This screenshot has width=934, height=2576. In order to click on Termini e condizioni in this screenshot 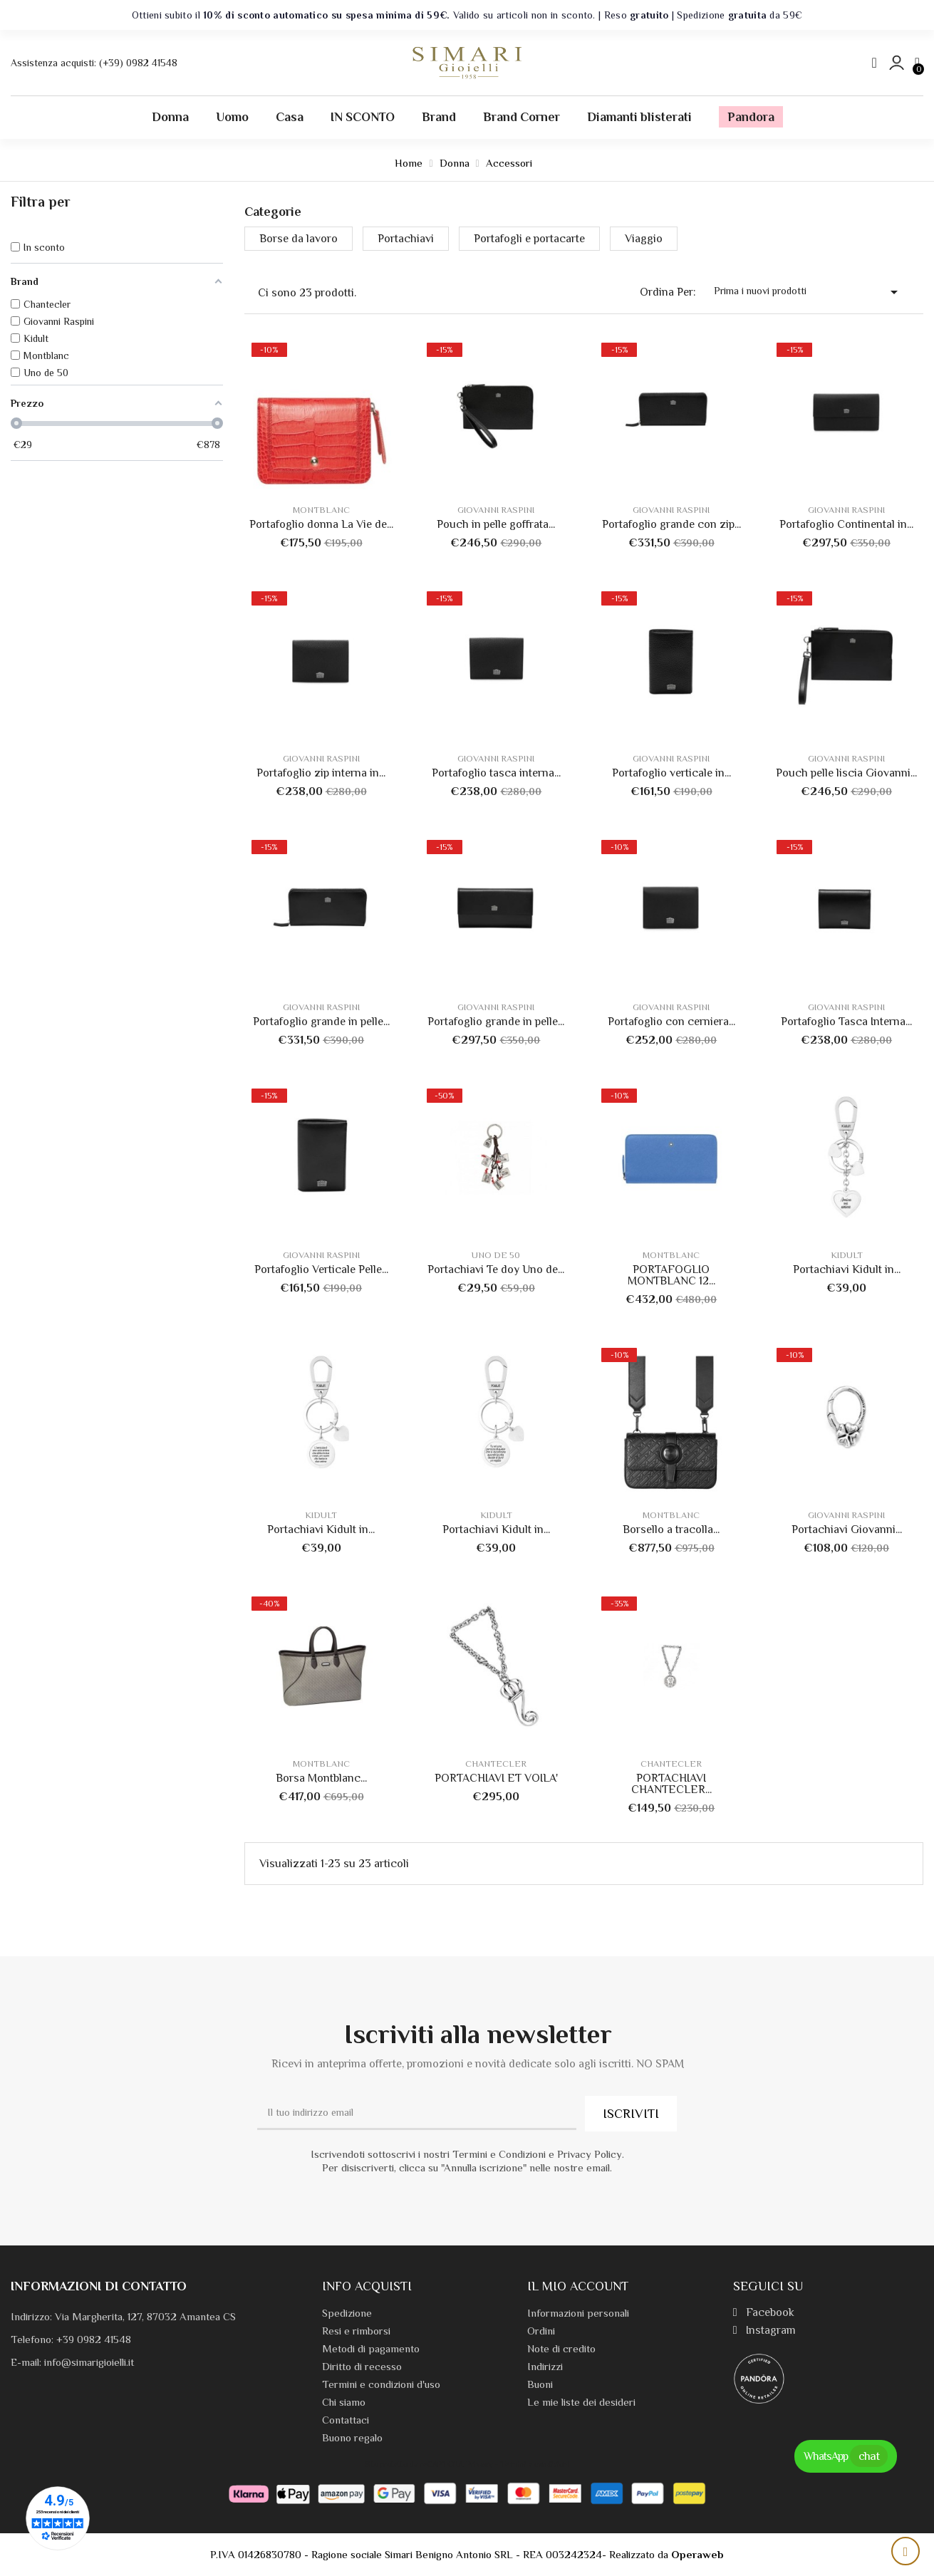, I will do `click(535, 2464)`.